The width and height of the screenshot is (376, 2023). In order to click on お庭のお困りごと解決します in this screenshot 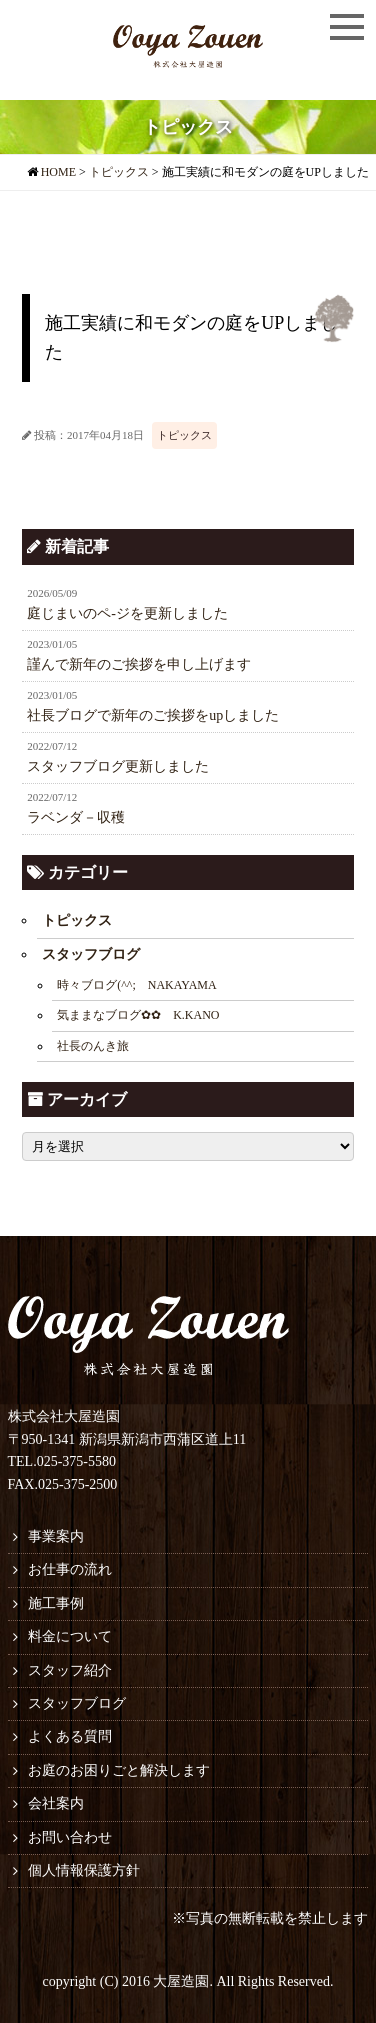, I will do `click(119, 1770)`.